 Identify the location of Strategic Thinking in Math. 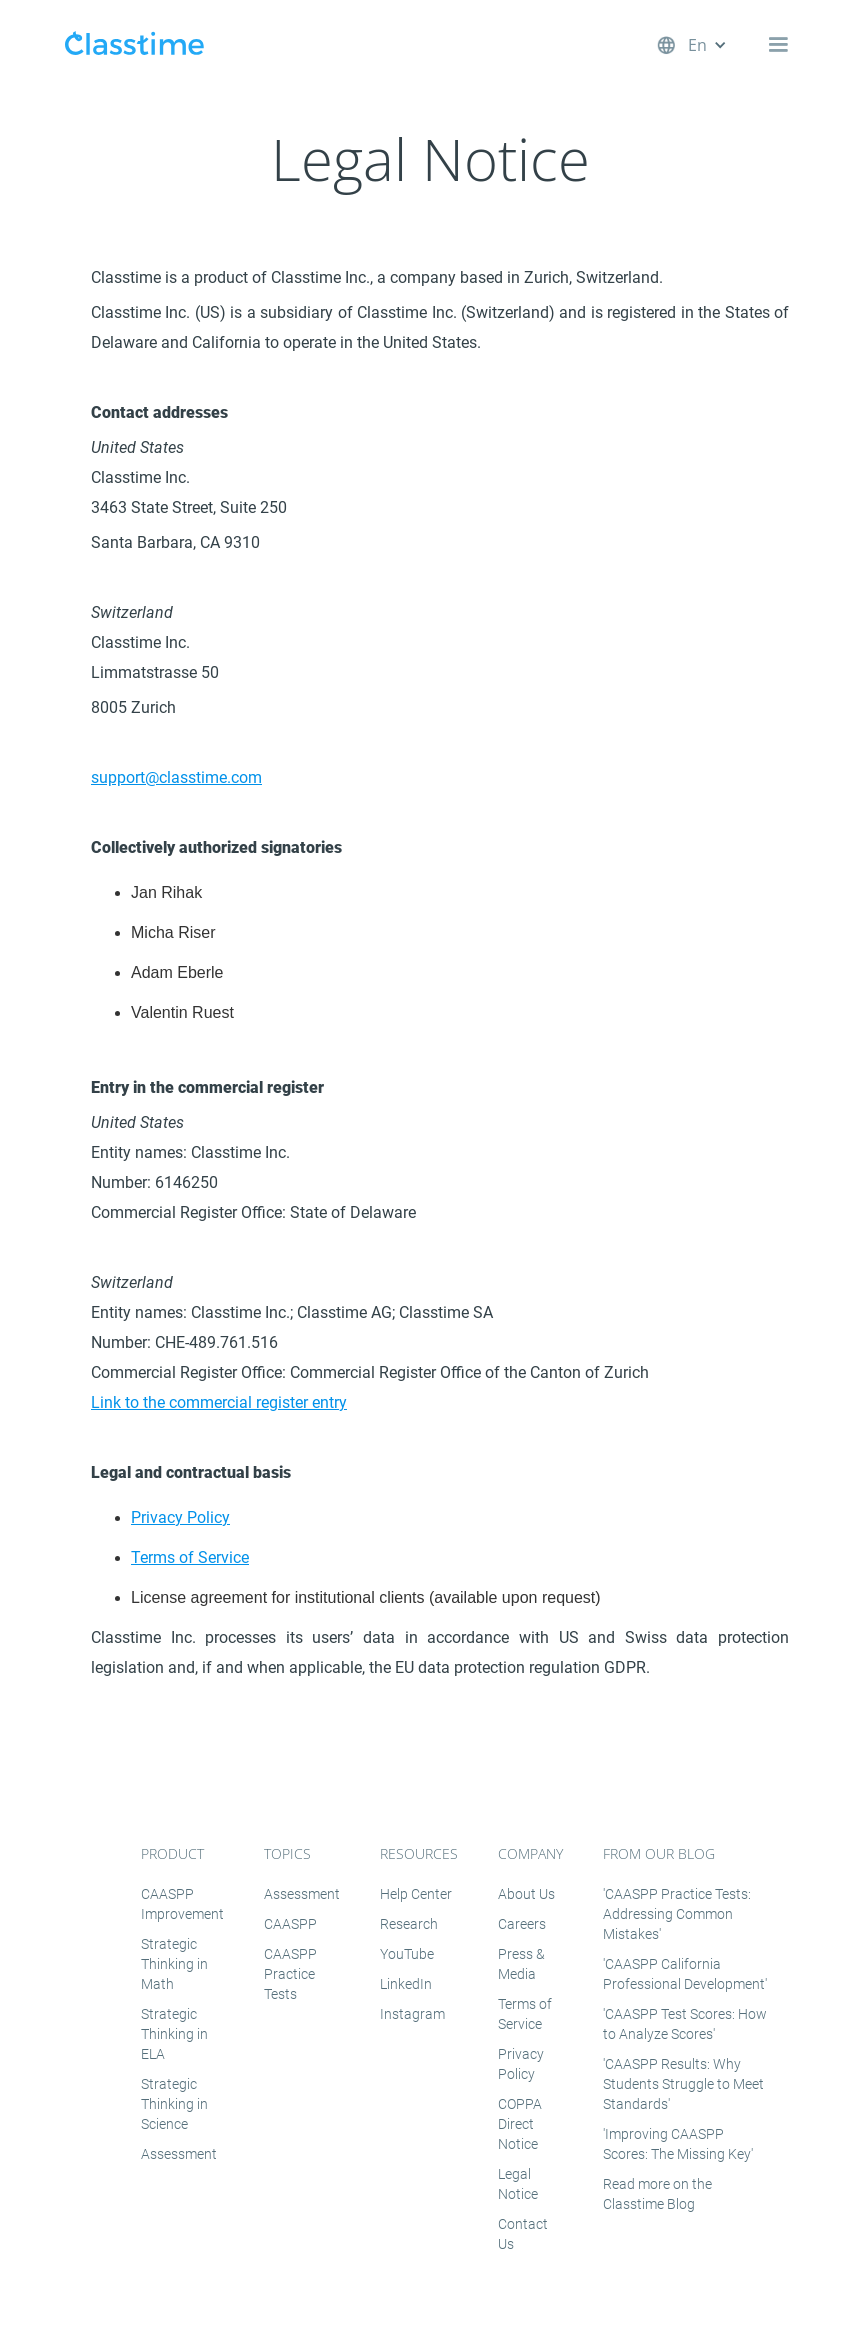
(174, 1964).